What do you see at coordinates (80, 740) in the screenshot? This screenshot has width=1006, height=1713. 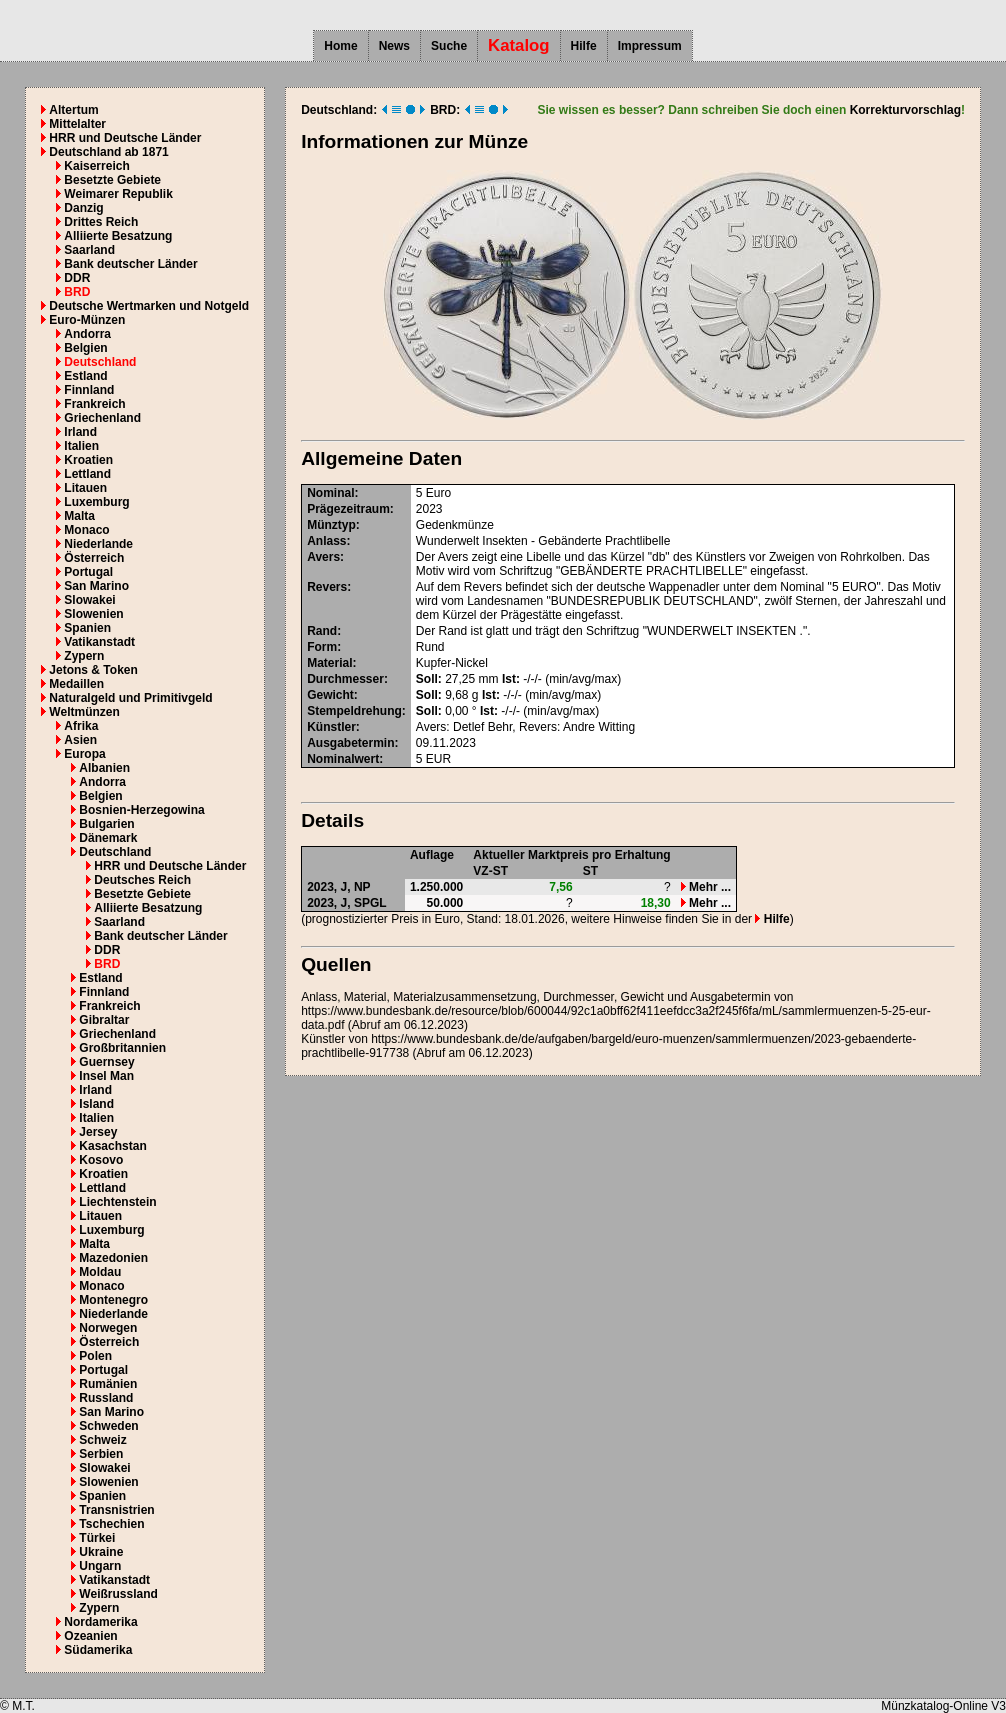 I see `Asien` at bounding box center [80, 740].